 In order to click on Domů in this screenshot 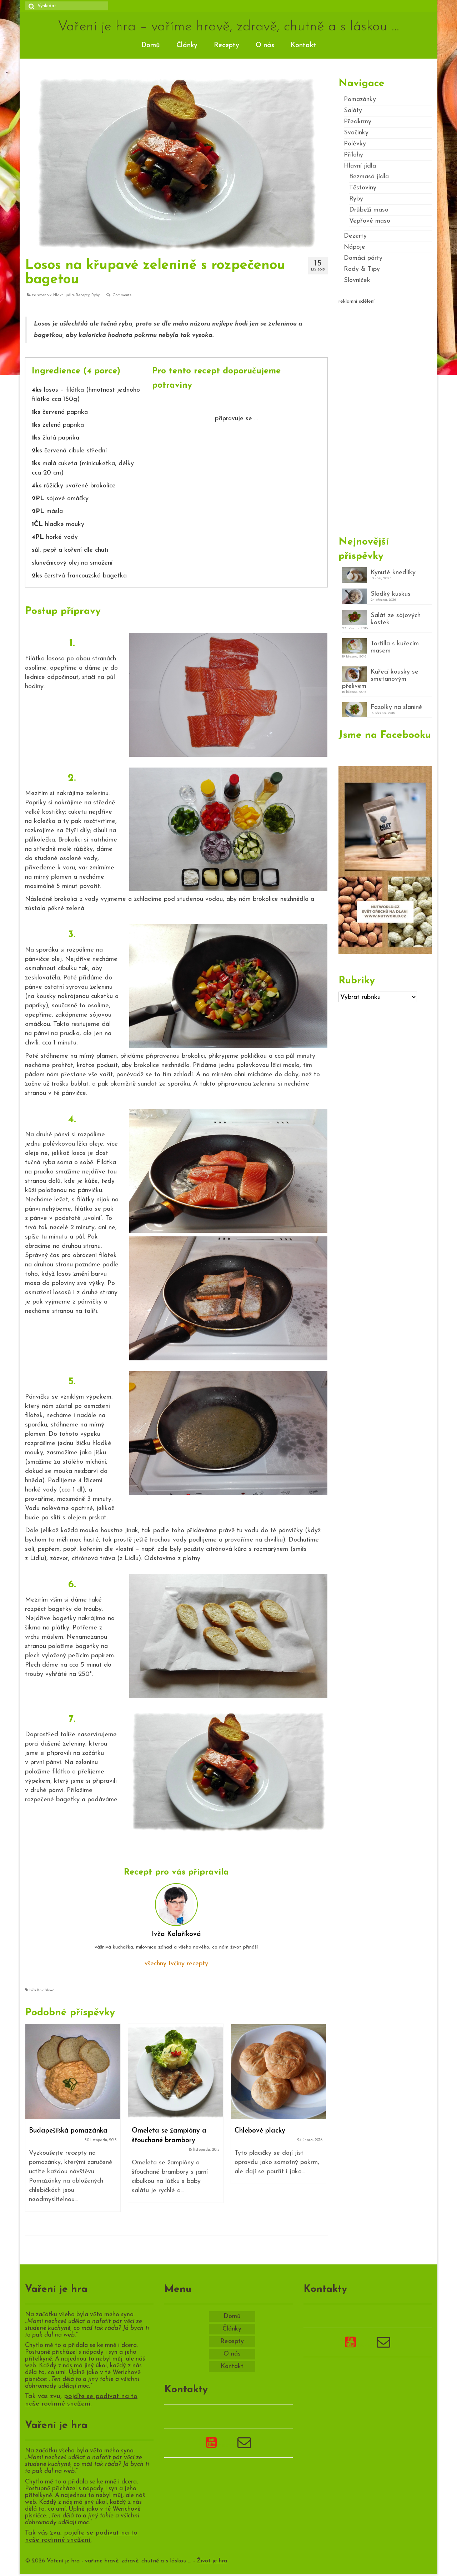, I will do `click(150, 45)`.